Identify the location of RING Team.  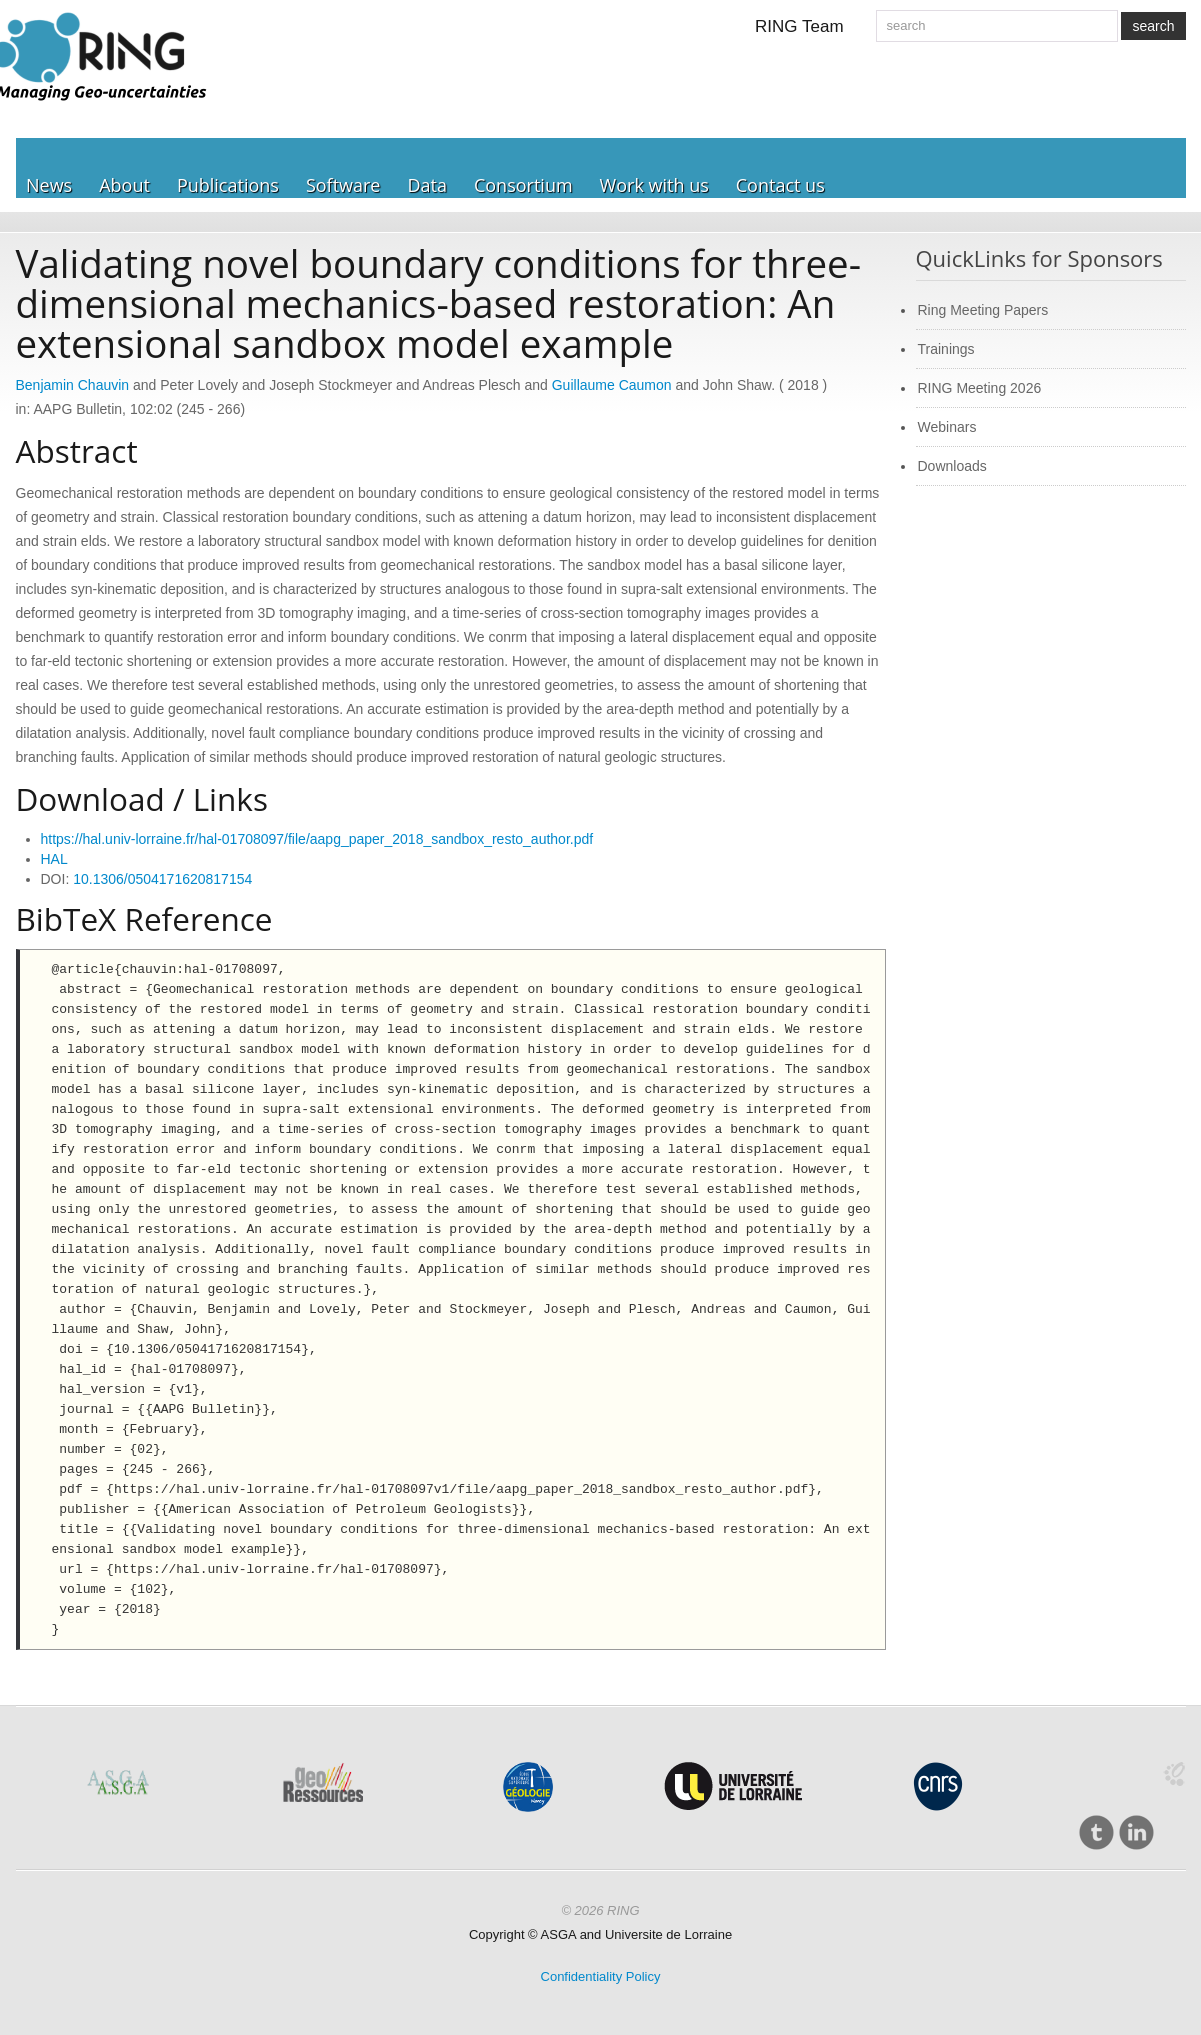
(799, 26).